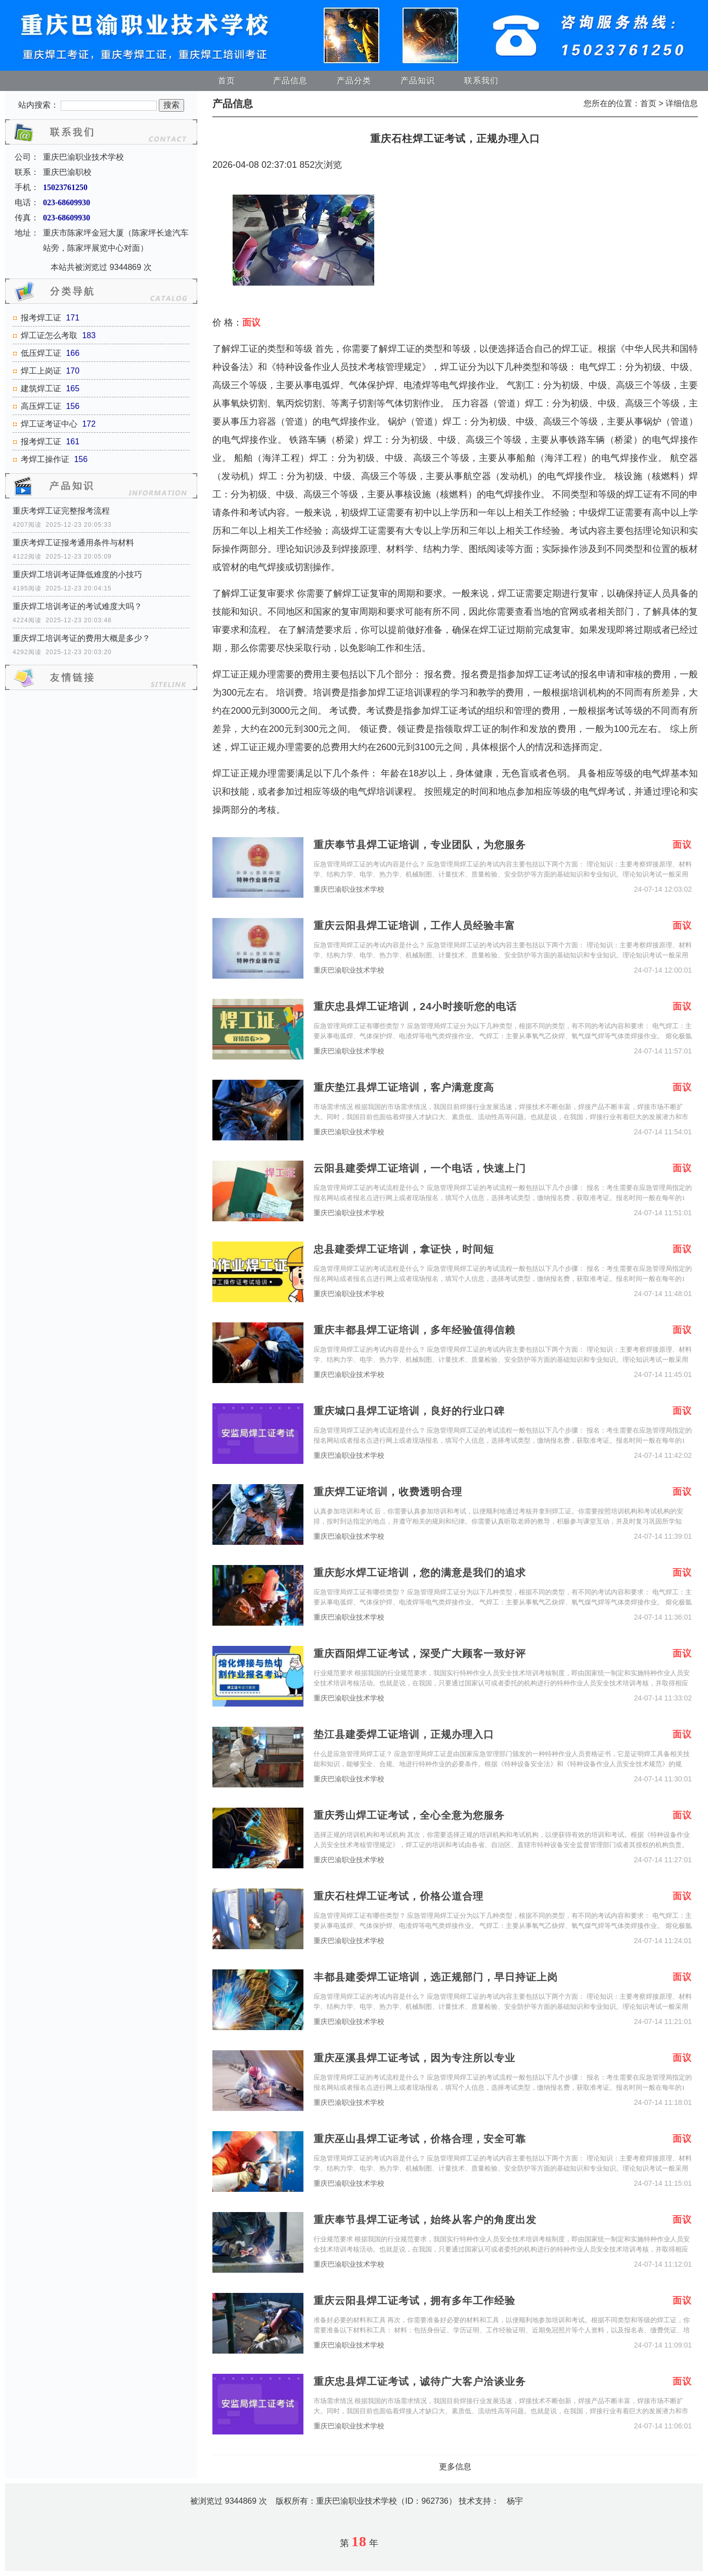  I want to click on 焊工上岗证, so click(41, 370).